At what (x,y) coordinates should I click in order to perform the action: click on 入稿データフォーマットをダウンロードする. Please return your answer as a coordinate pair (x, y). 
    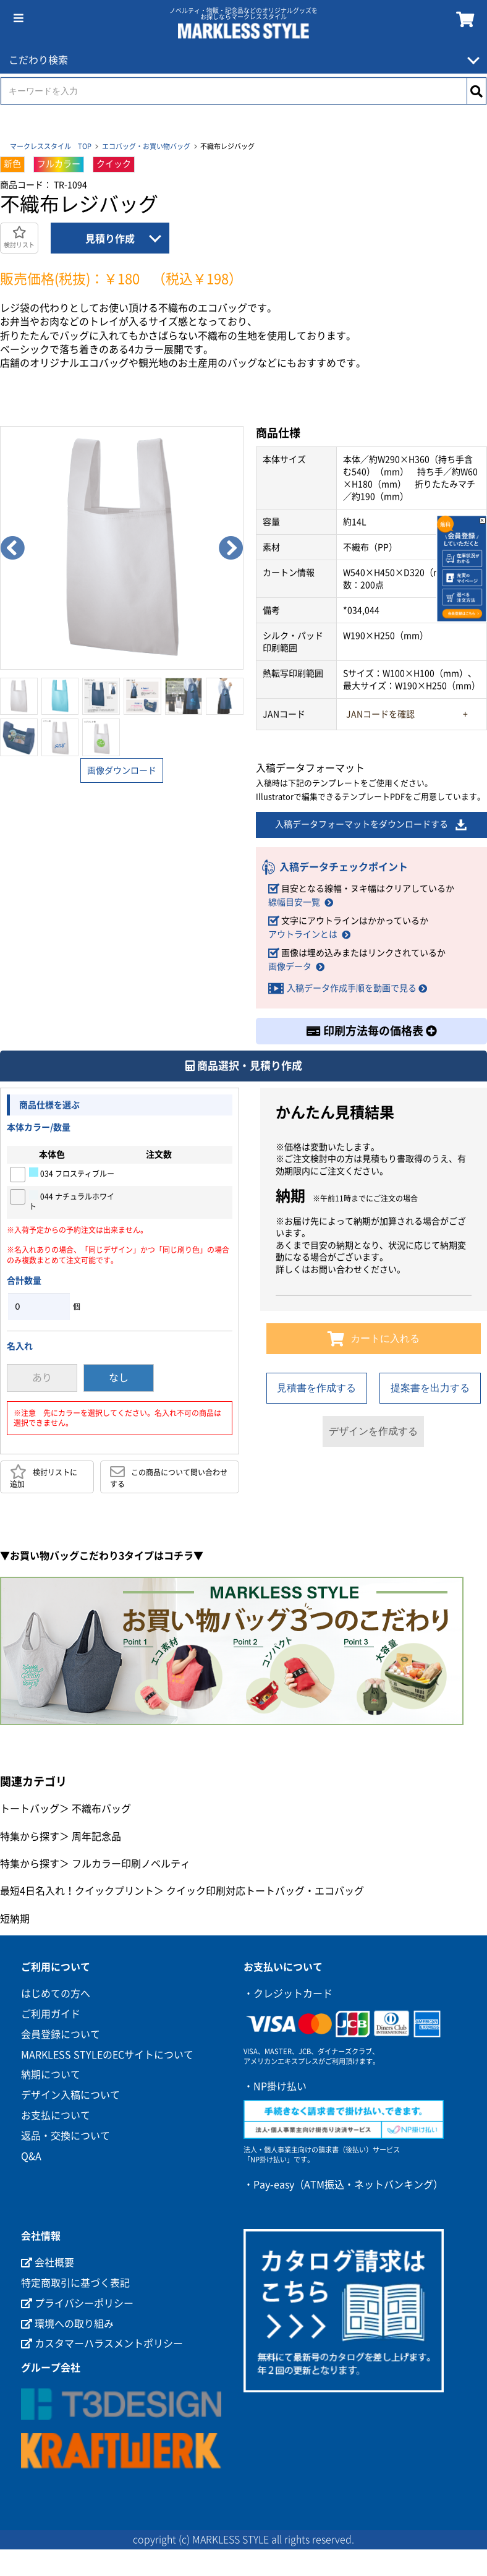
    Looking at the image, I should click on (371, 825).